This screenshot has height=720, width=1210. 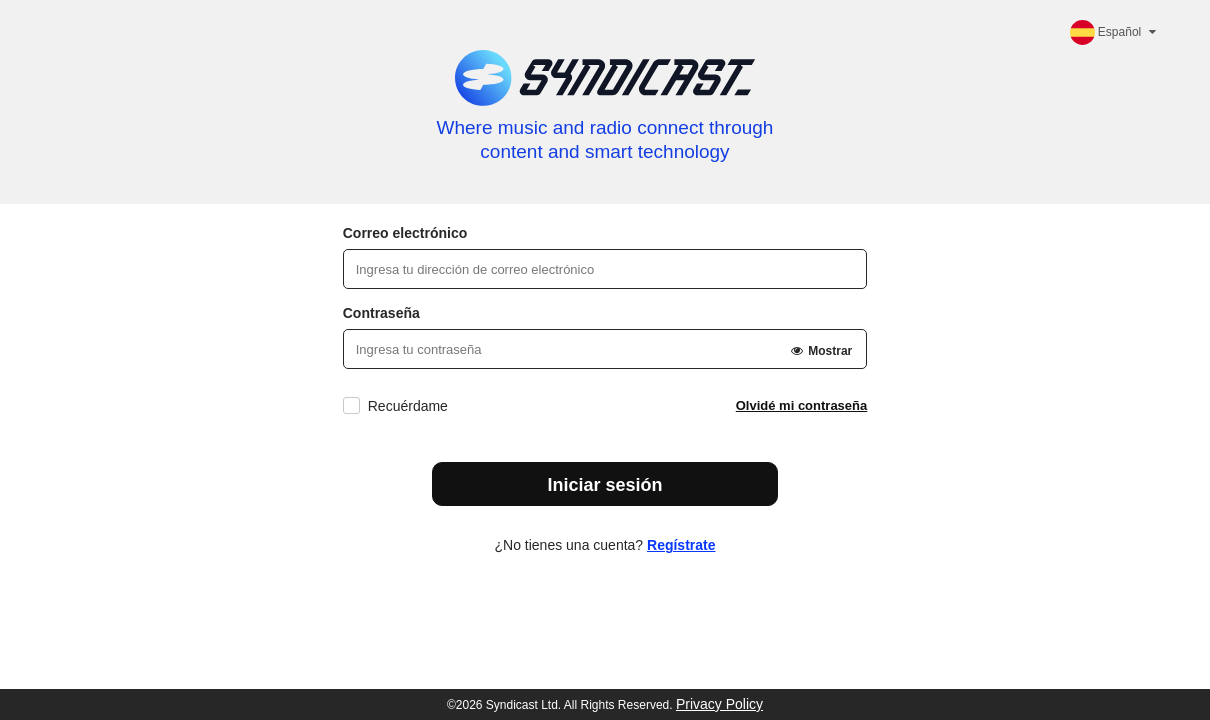 What do you see at coordinates (381, 313) in the screenshot?
I see `Contraseña` at bounding box center [381, 313].